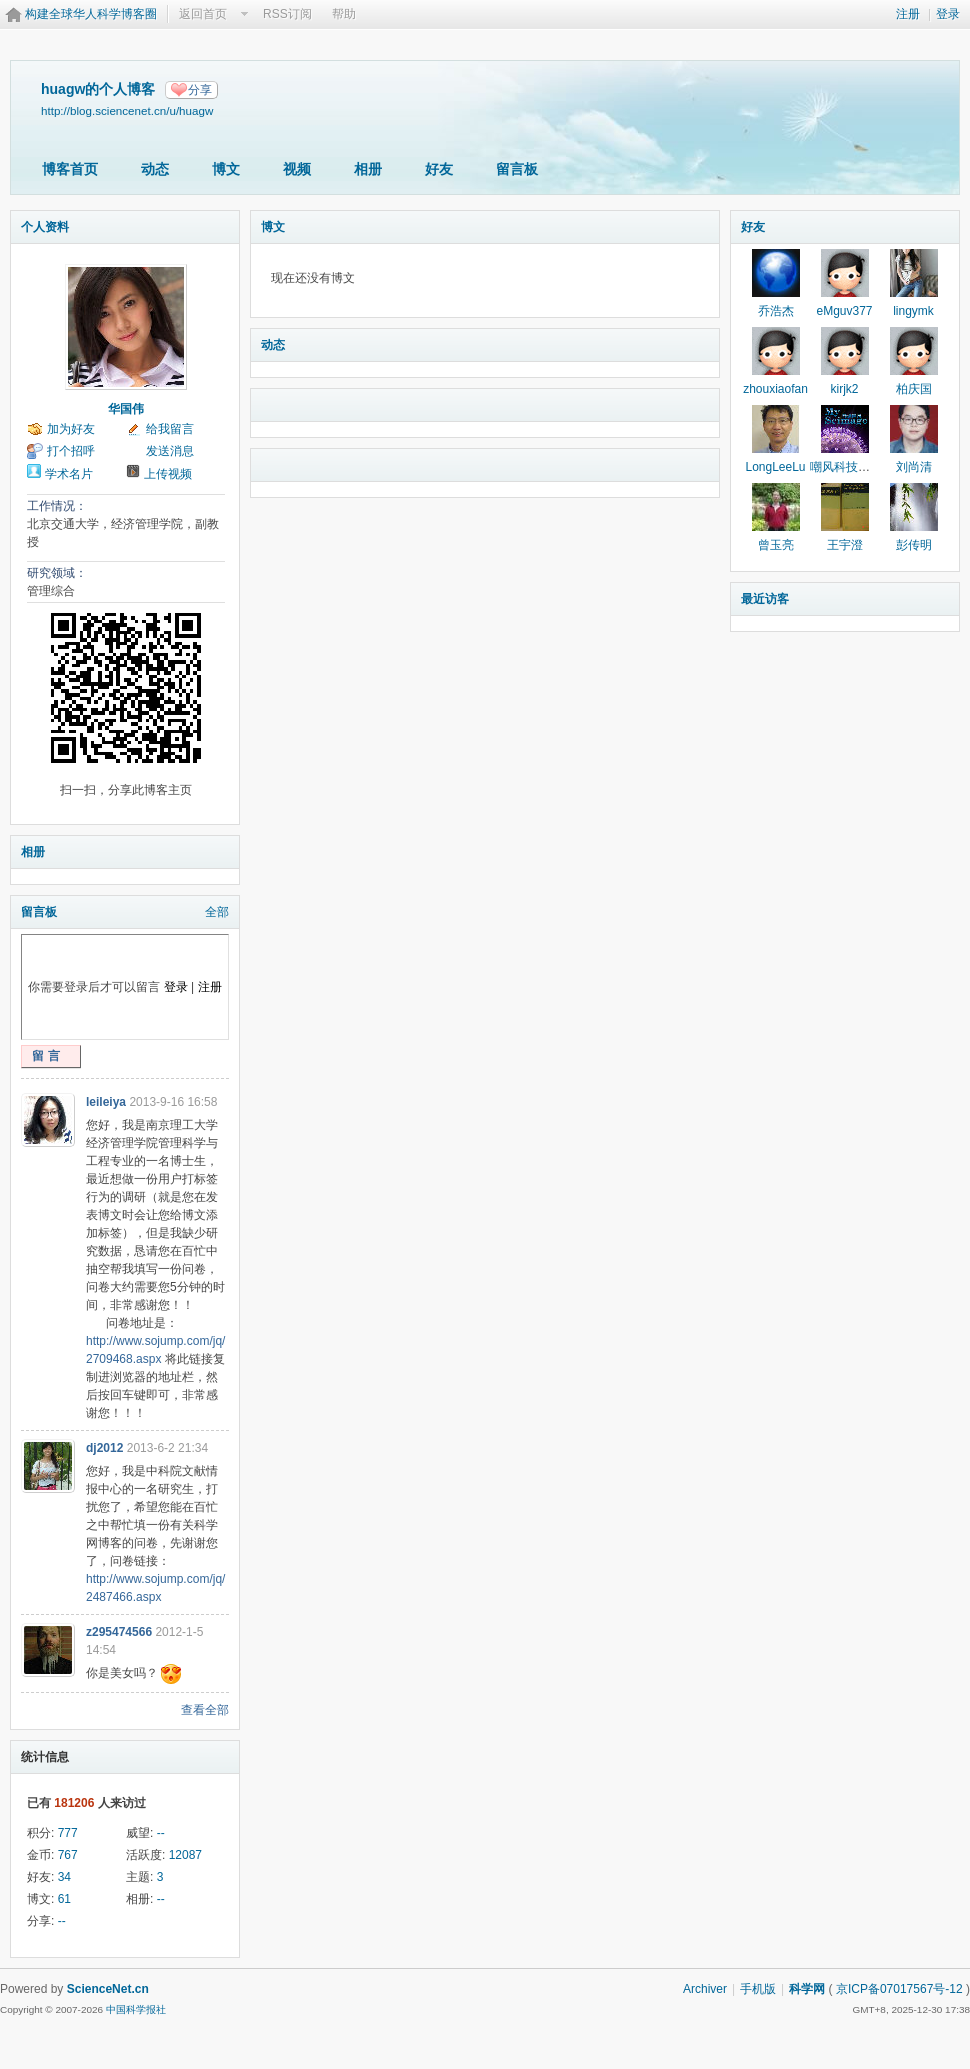 The height and width of the screenshot is (2069, 970). Describe the element at coordinates (705, 1989) in the screenshot. I see `Archiver` at that location.